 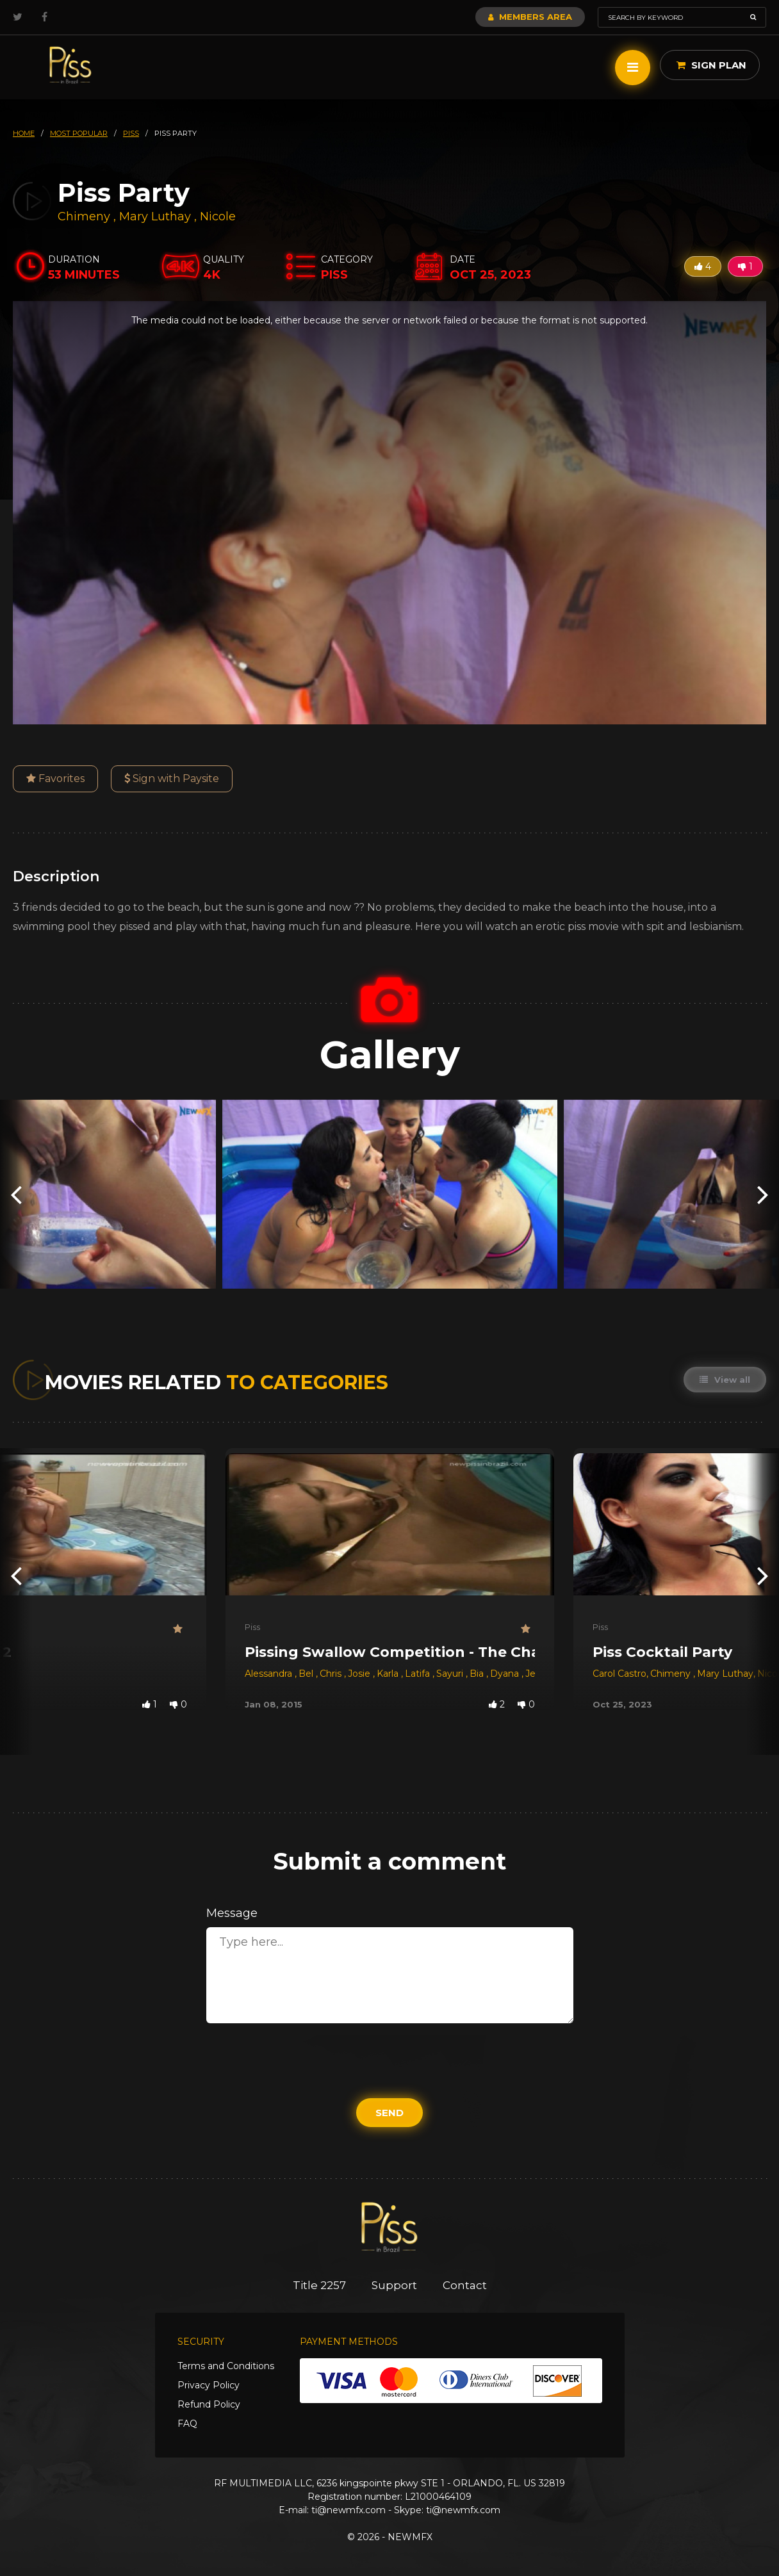 What do you see at coordinates (171, 778) in the screenshot?
I see `Sign with Paysite` at bounding box center [171, 778].